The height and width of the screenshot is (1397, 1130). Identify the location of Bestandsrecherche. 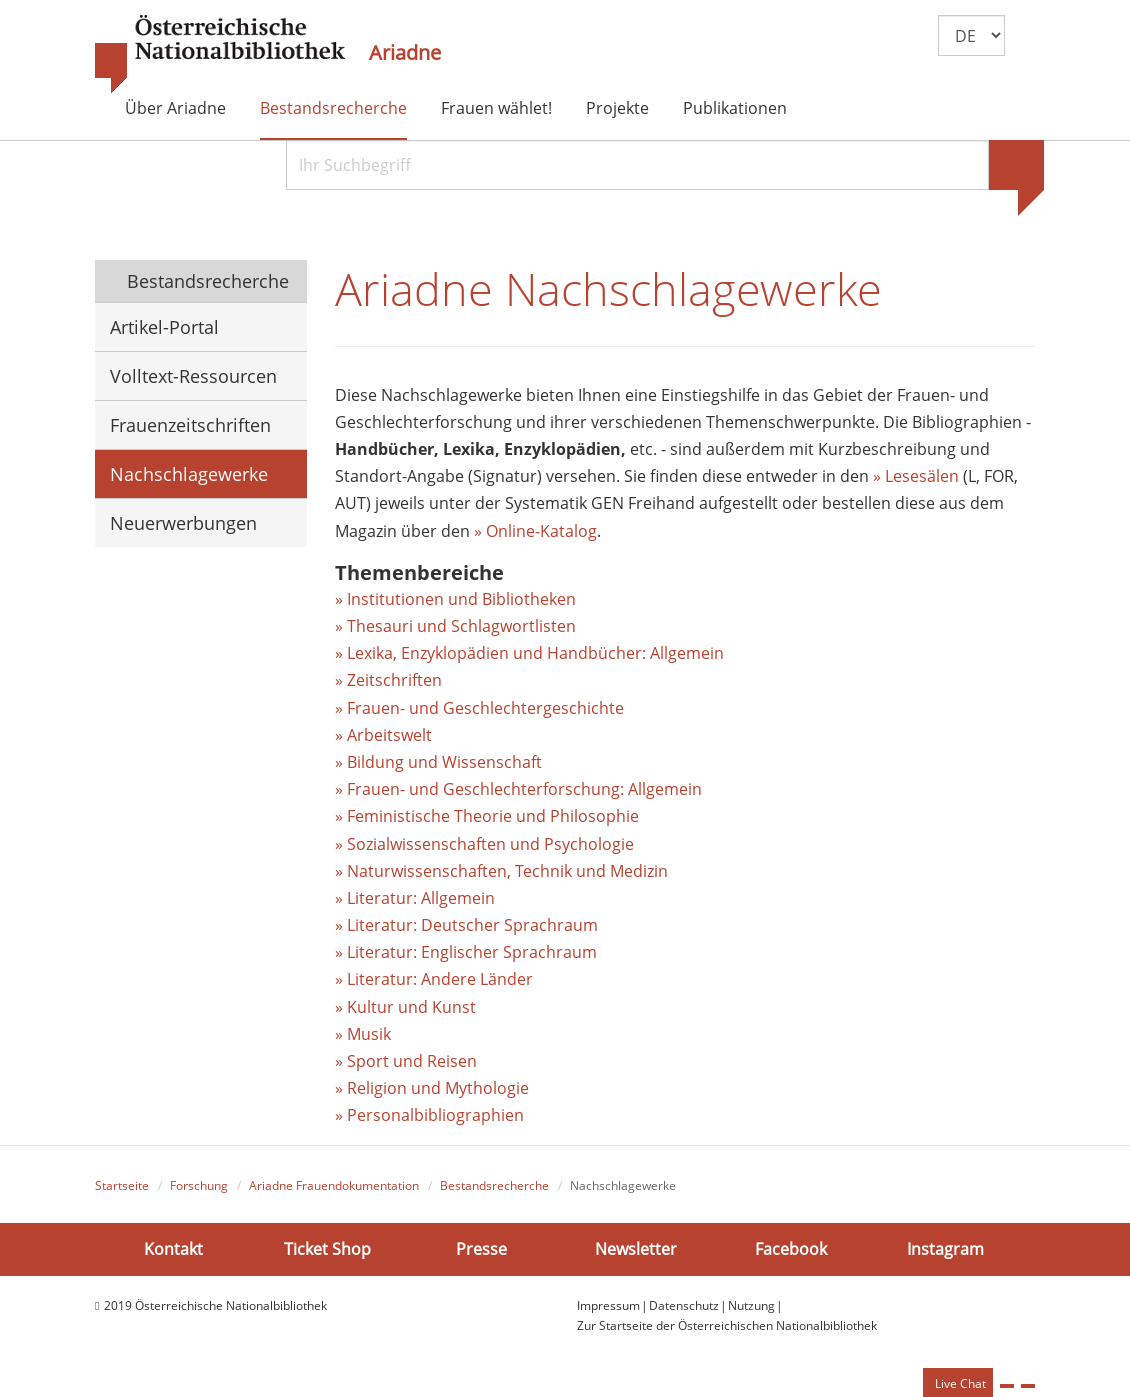
(333, 108).